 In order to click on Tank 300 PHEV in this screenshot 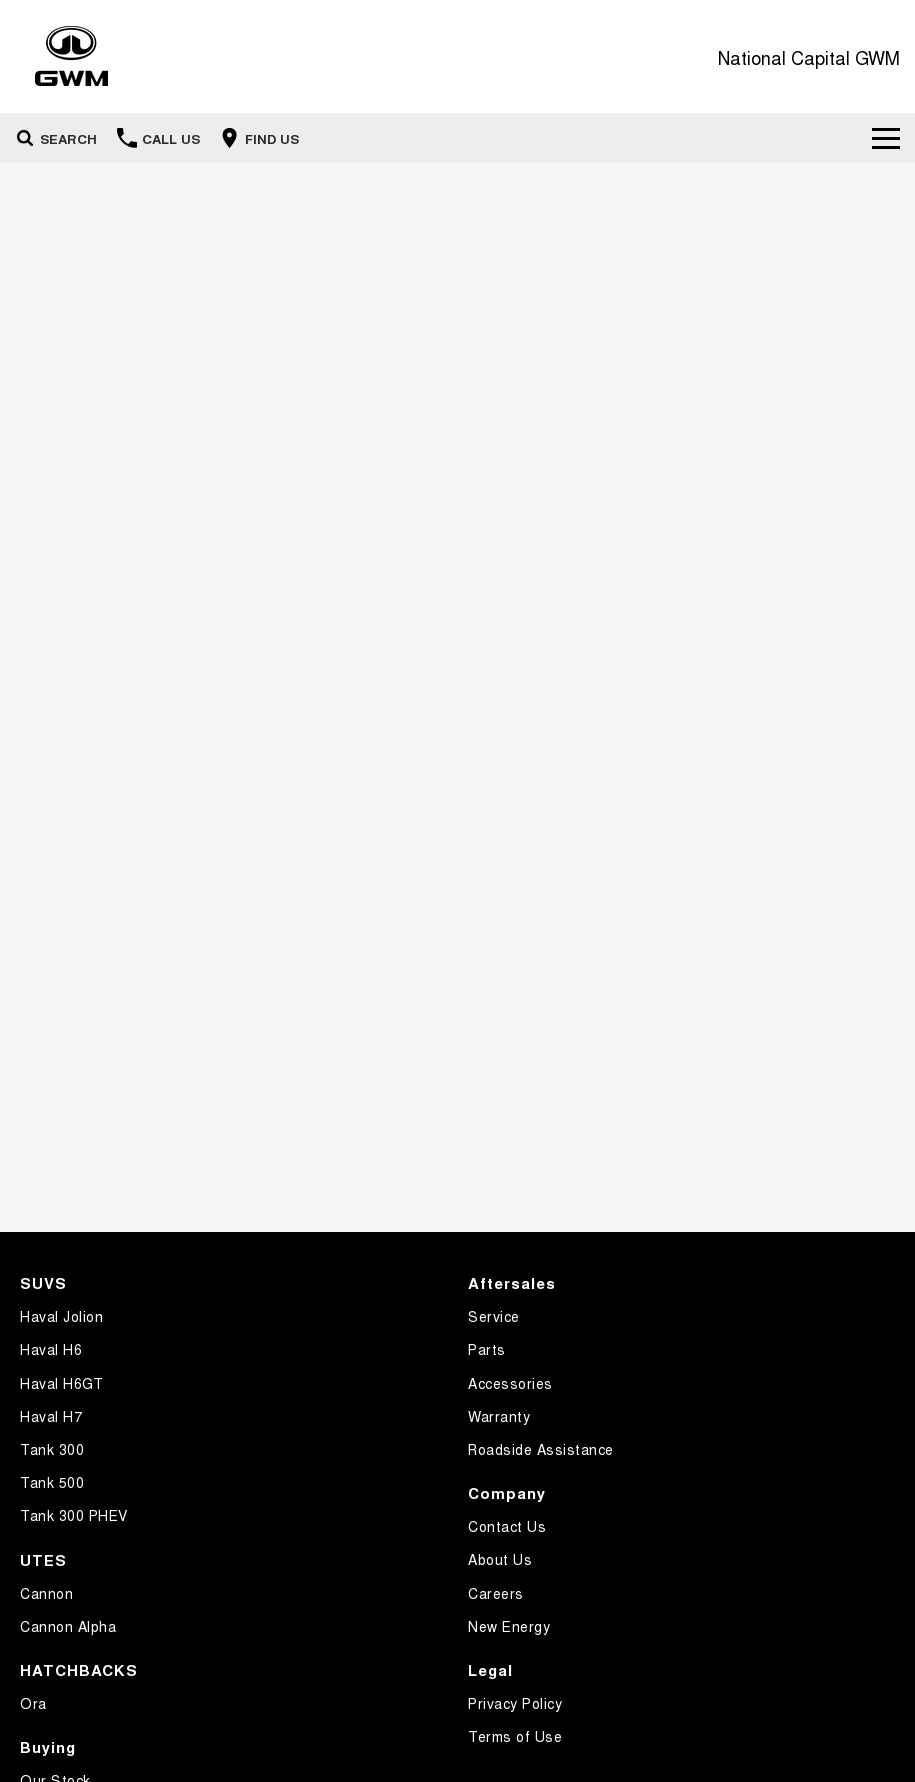, I will do `click(74, 1515)`.